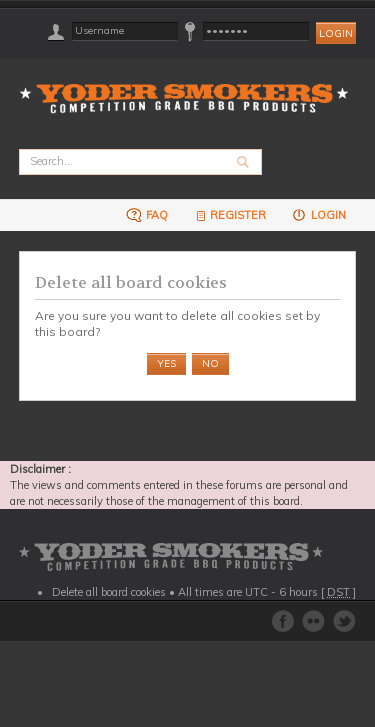  What do you see at coordinates (229, 214) in the screenshot?
I see `Register` at bounding box center [229, 214].